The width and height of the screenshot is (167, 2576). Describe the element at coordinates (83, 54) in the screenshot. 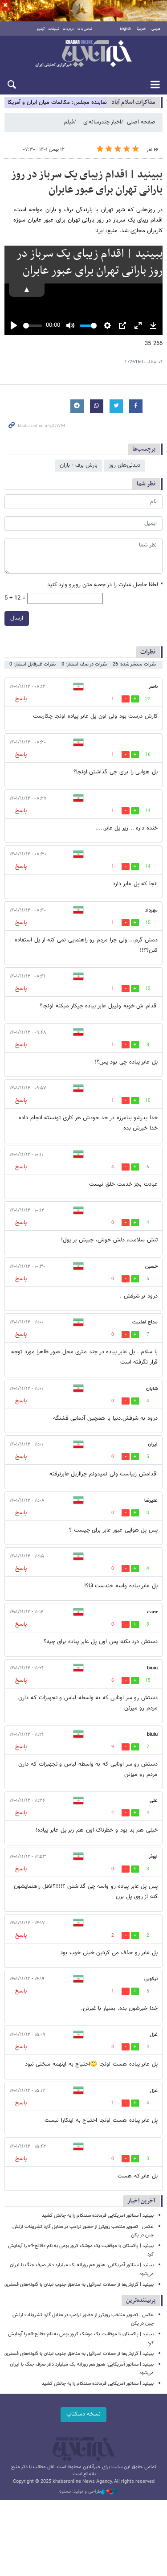

I see `خبرآنلاین` at that location.